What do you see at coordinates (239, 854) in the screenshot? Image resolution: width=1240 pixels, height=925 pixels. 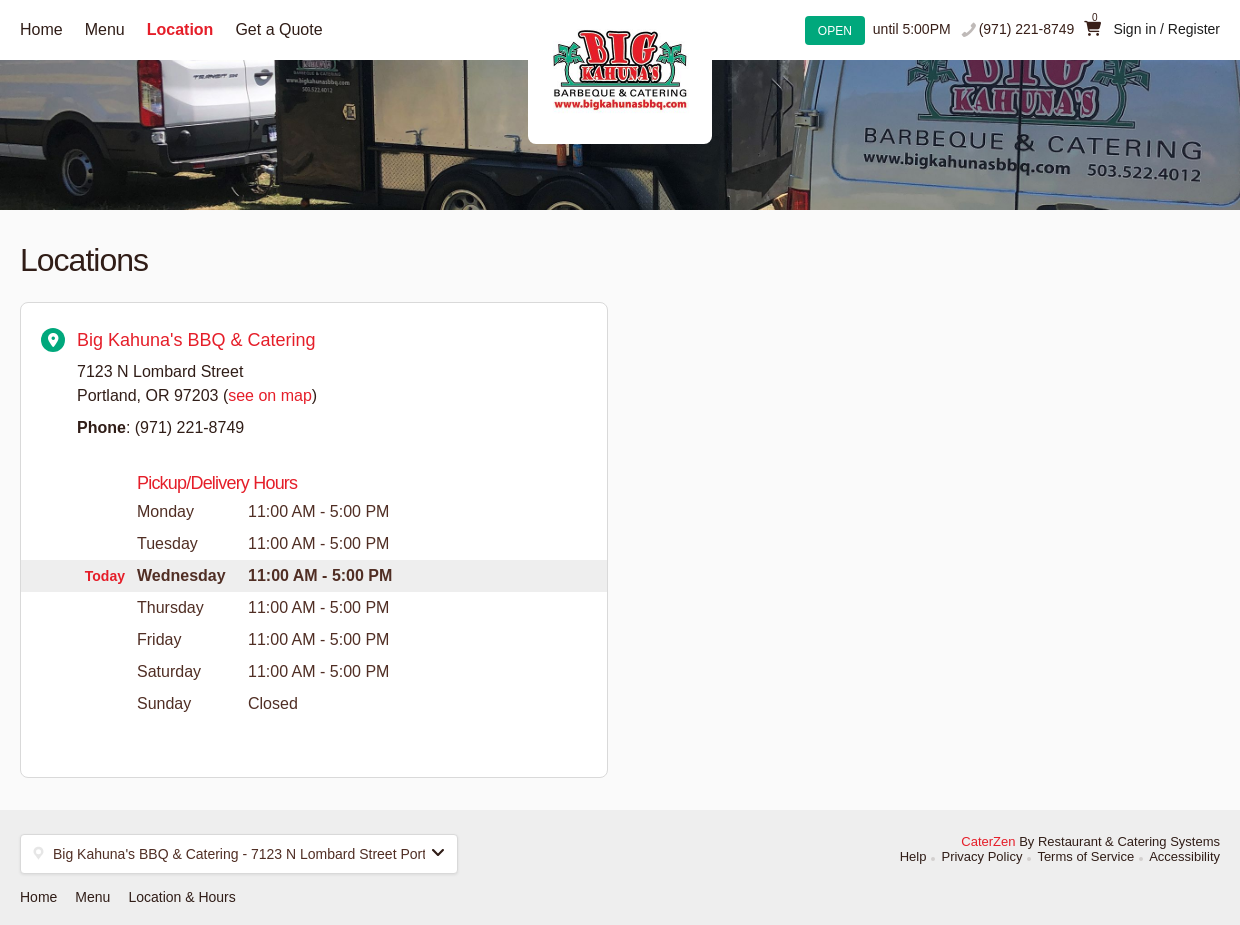 I see `[button]` at bounding box center [239, 854].